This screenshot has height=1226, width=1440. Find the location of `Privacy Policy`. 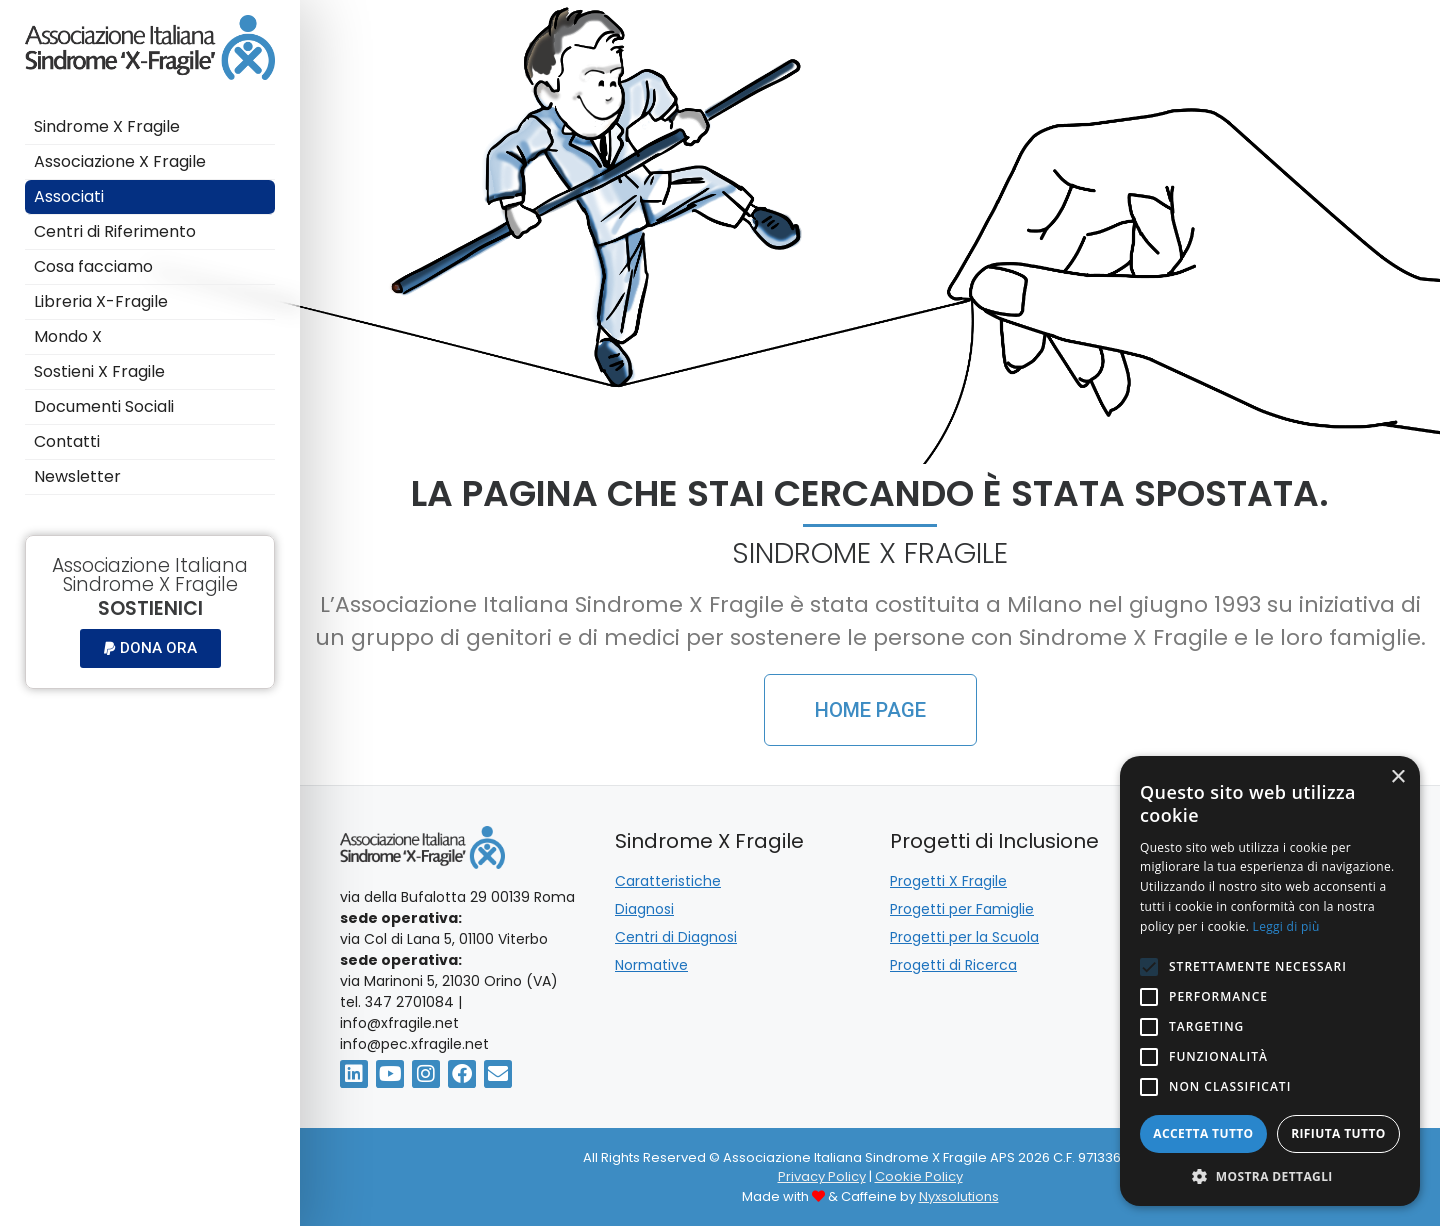

Privacy Policy is located at coordinates (822, 1176).